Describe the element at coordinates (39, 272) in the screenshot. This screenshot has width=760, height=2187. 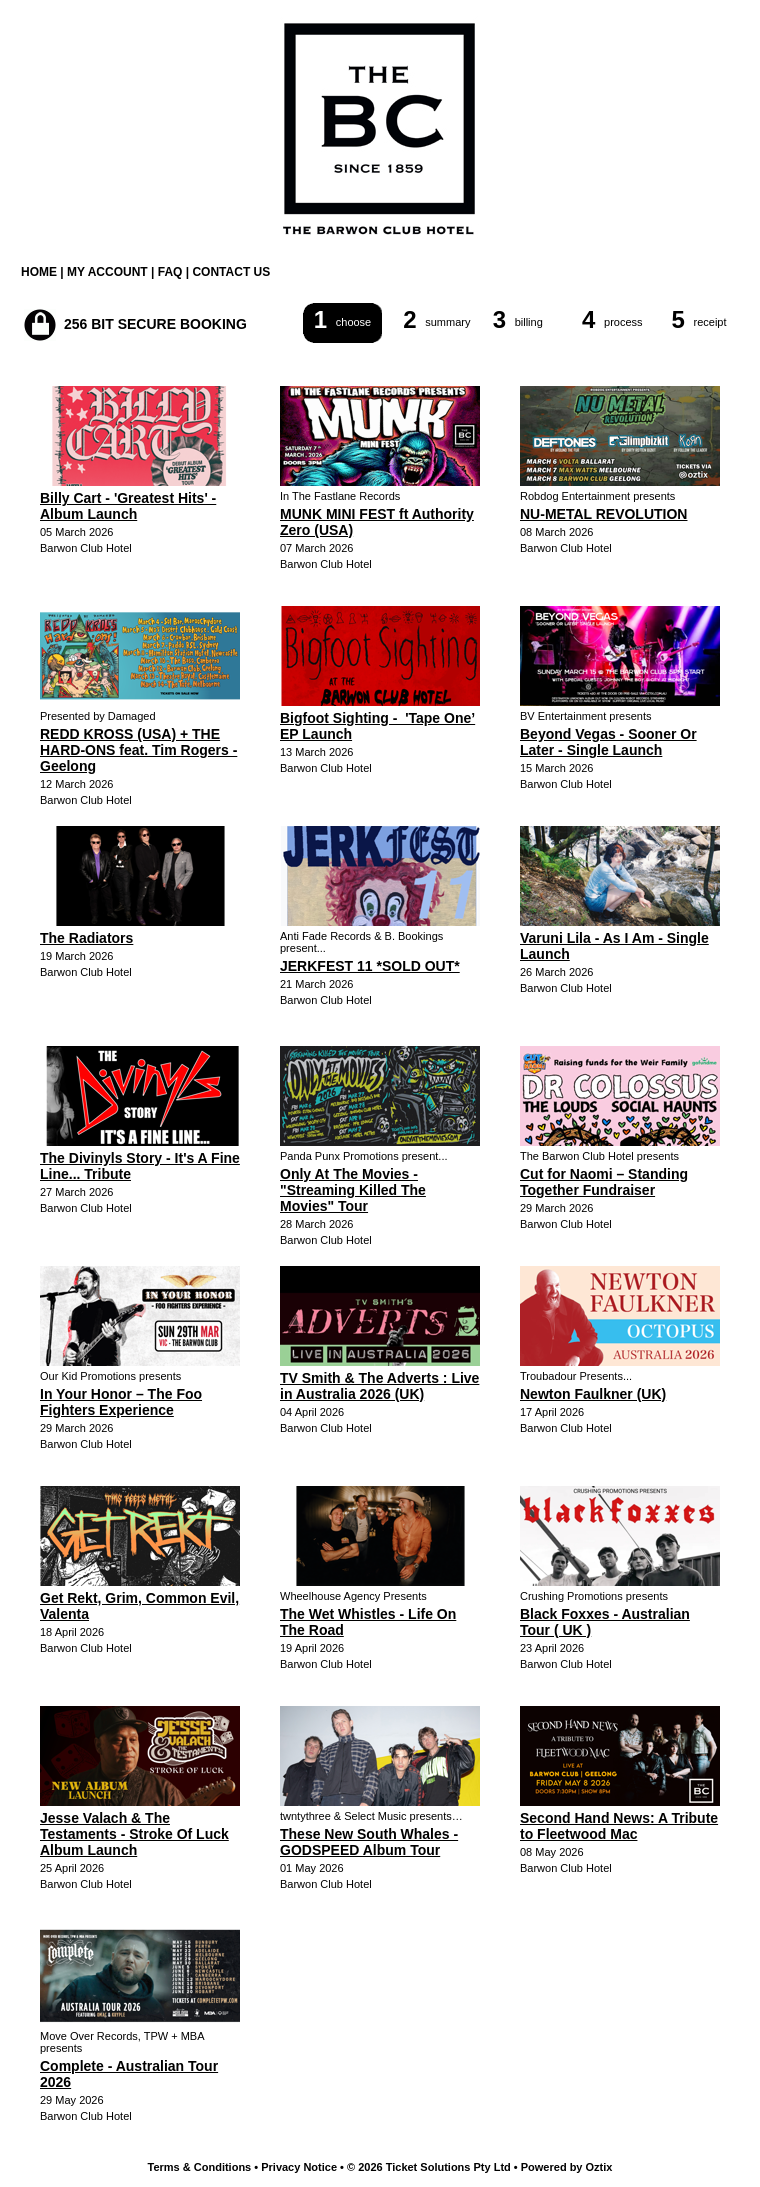
I see `HOME` at that location.